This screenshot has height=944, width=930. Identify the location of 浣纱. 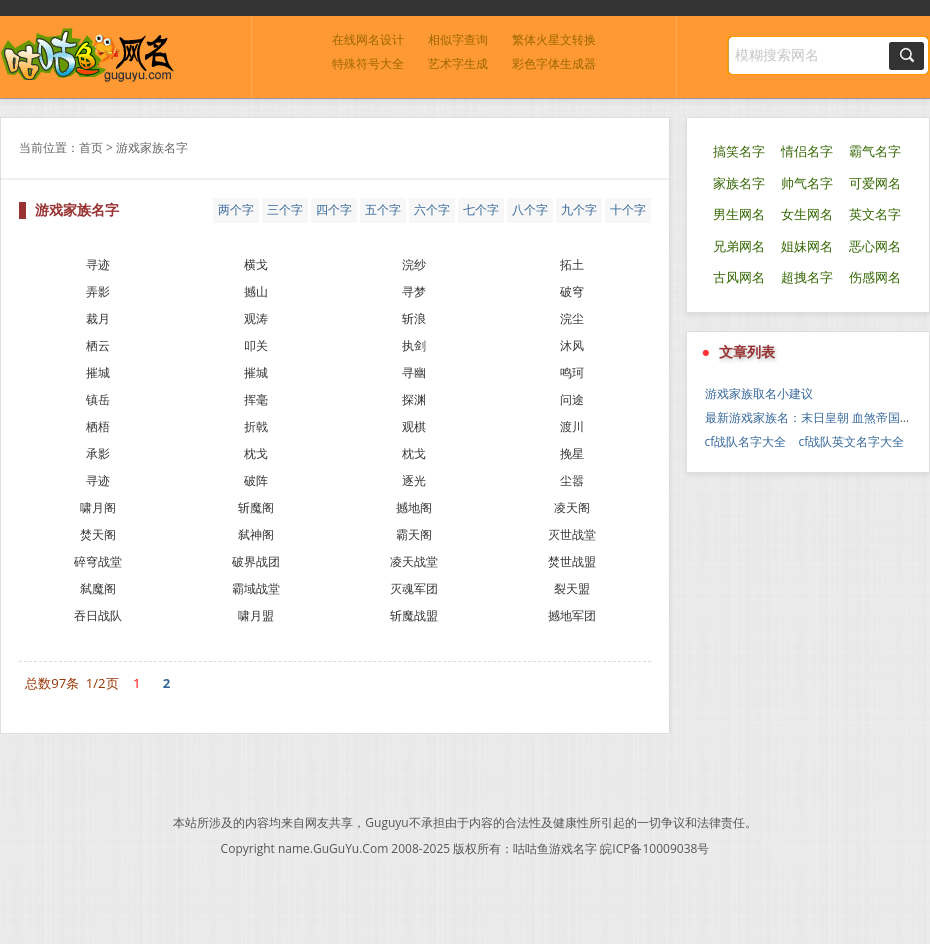
(414, 264).